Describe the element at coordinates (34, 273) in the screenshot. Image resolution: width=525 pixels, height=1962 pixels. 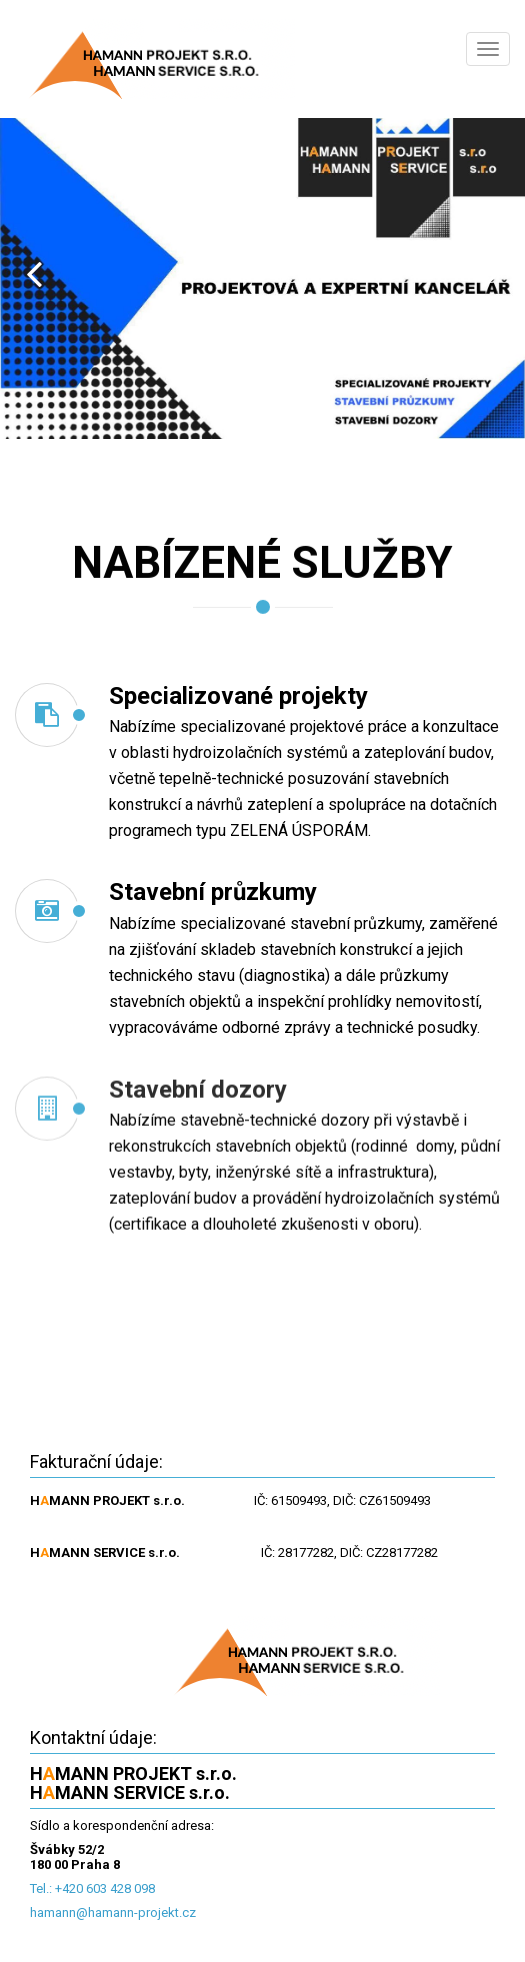
I see `Prev` at that location.